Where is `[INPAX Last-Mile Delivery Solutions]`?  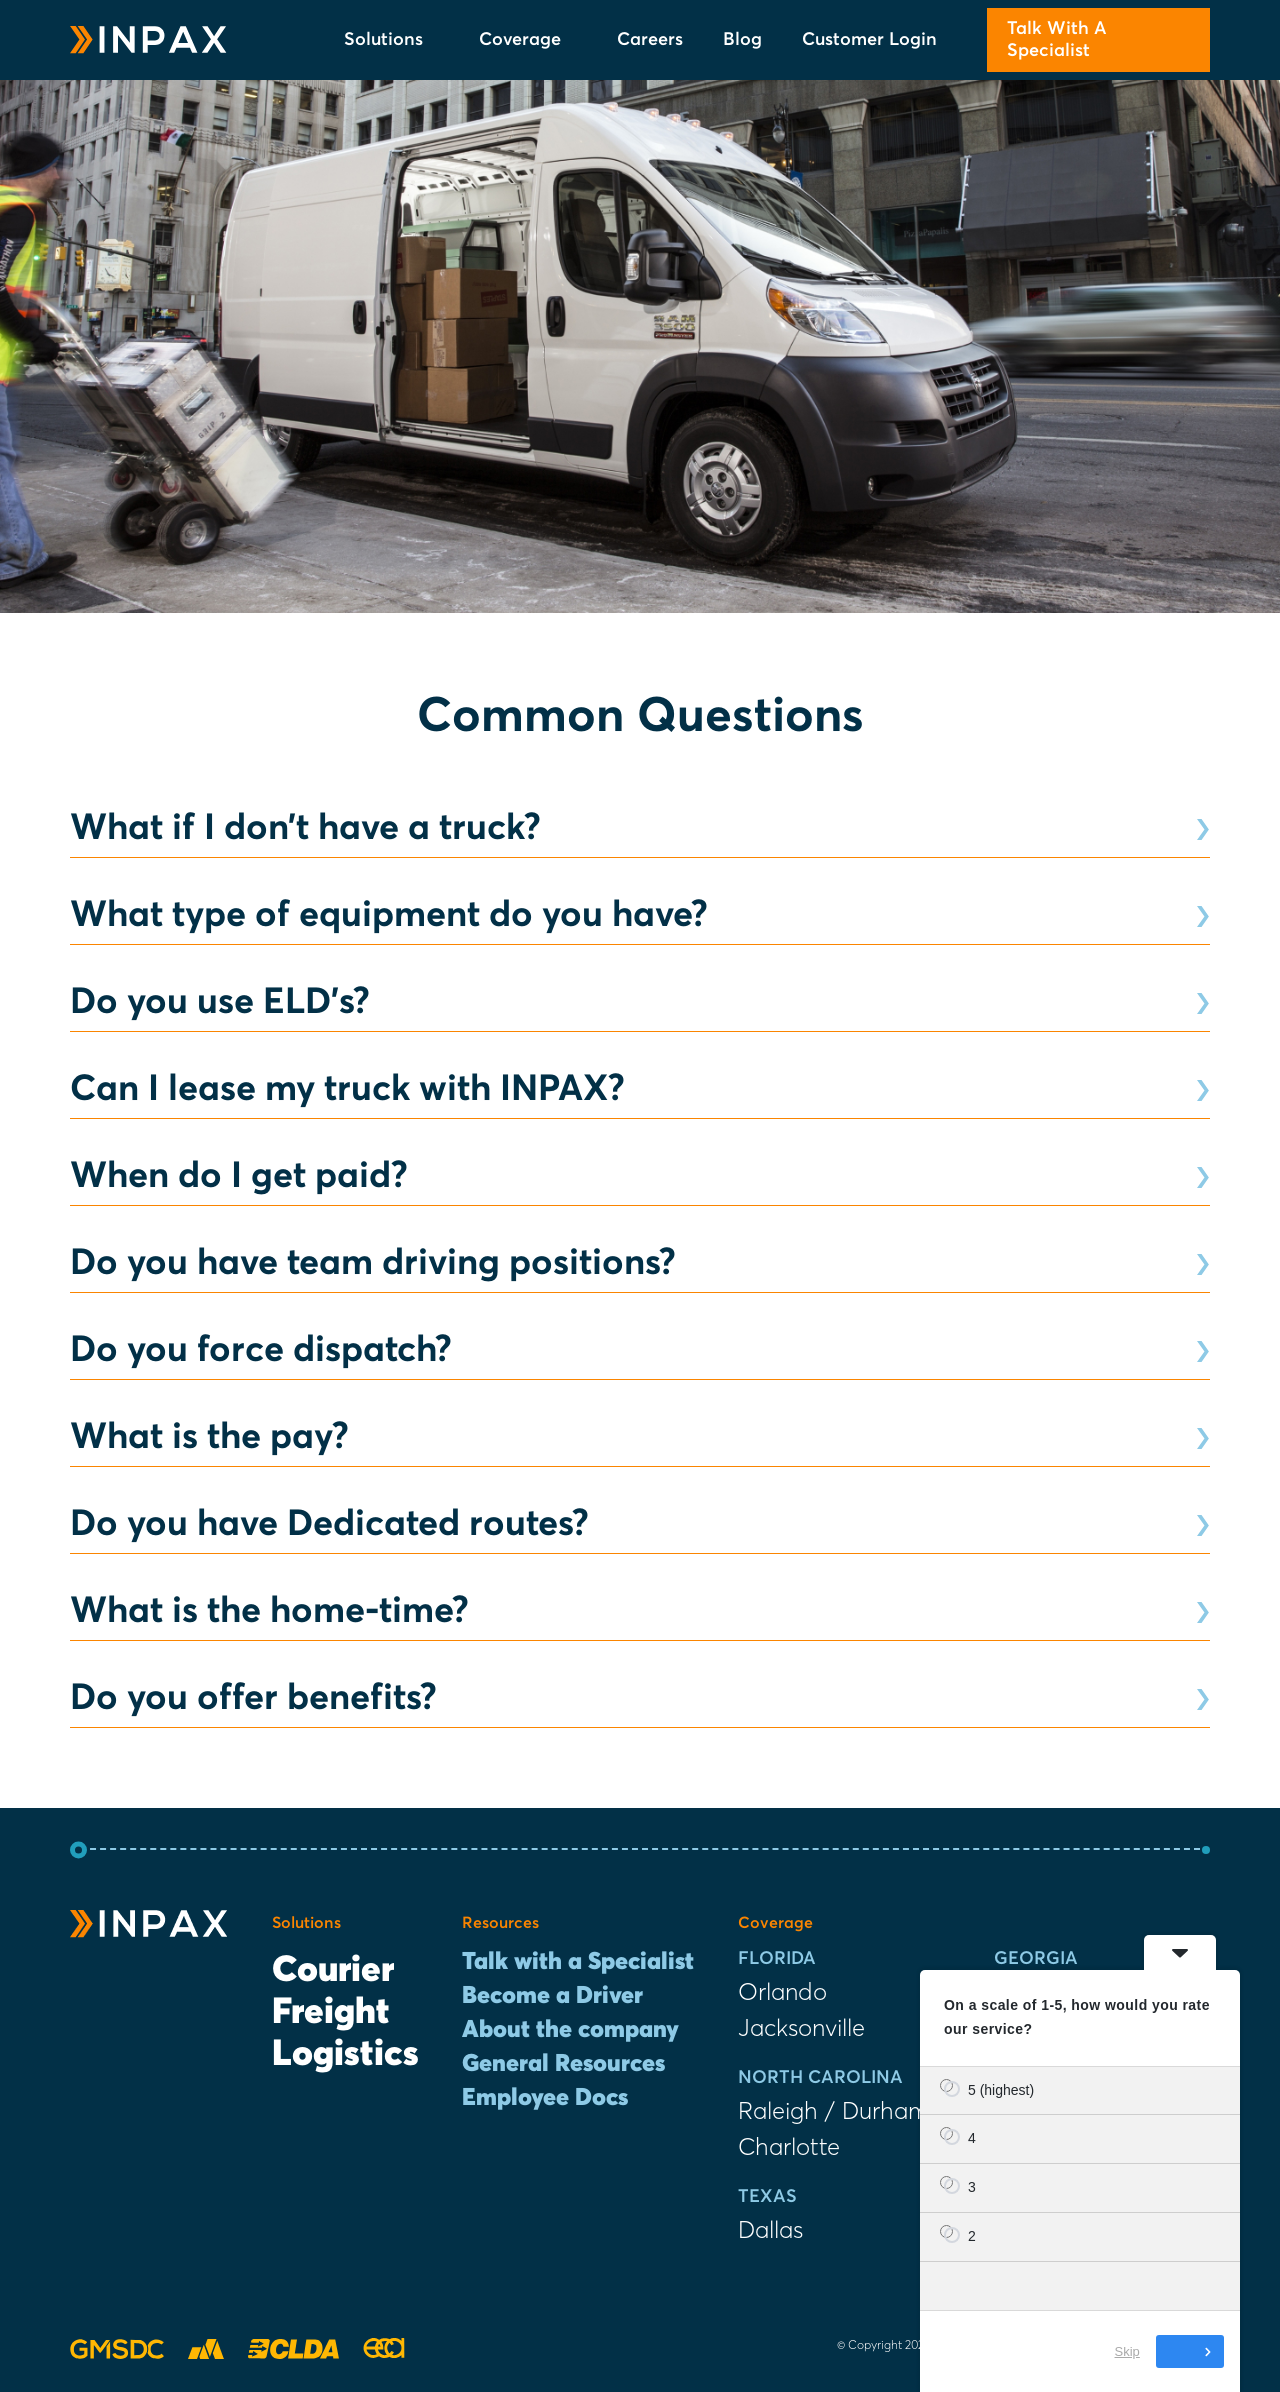 [INPAX Last-Mile Delivery Solutions] is located at coordinates (148, 40).